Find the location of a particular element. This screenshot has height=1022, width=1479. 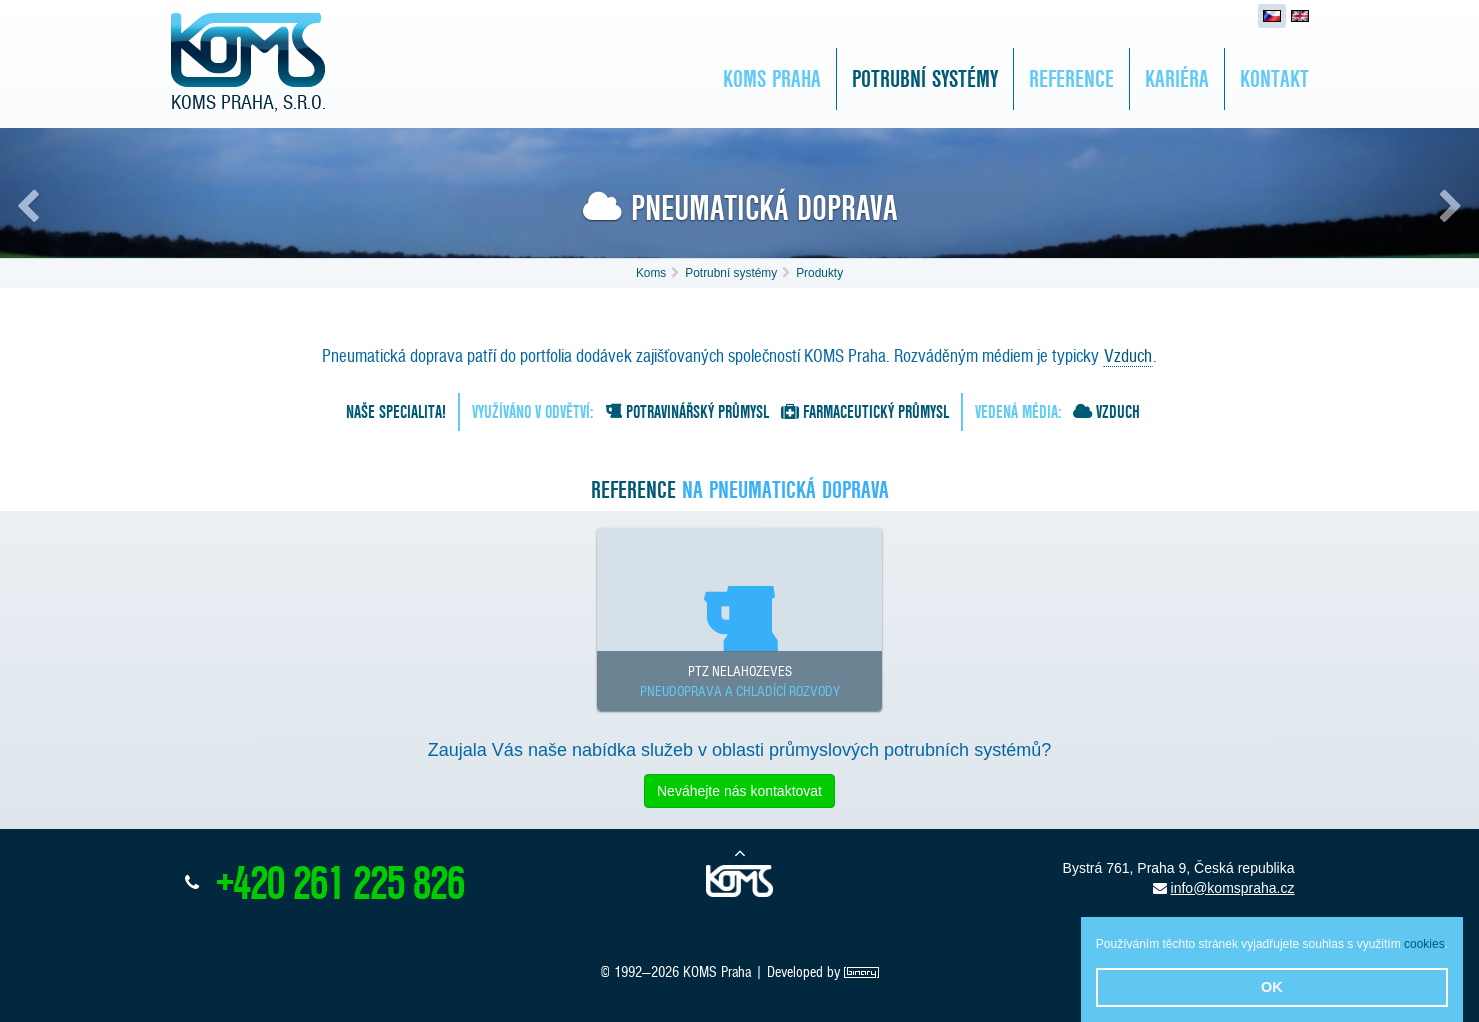

Vzduch is located at coordinates (1128, 355).